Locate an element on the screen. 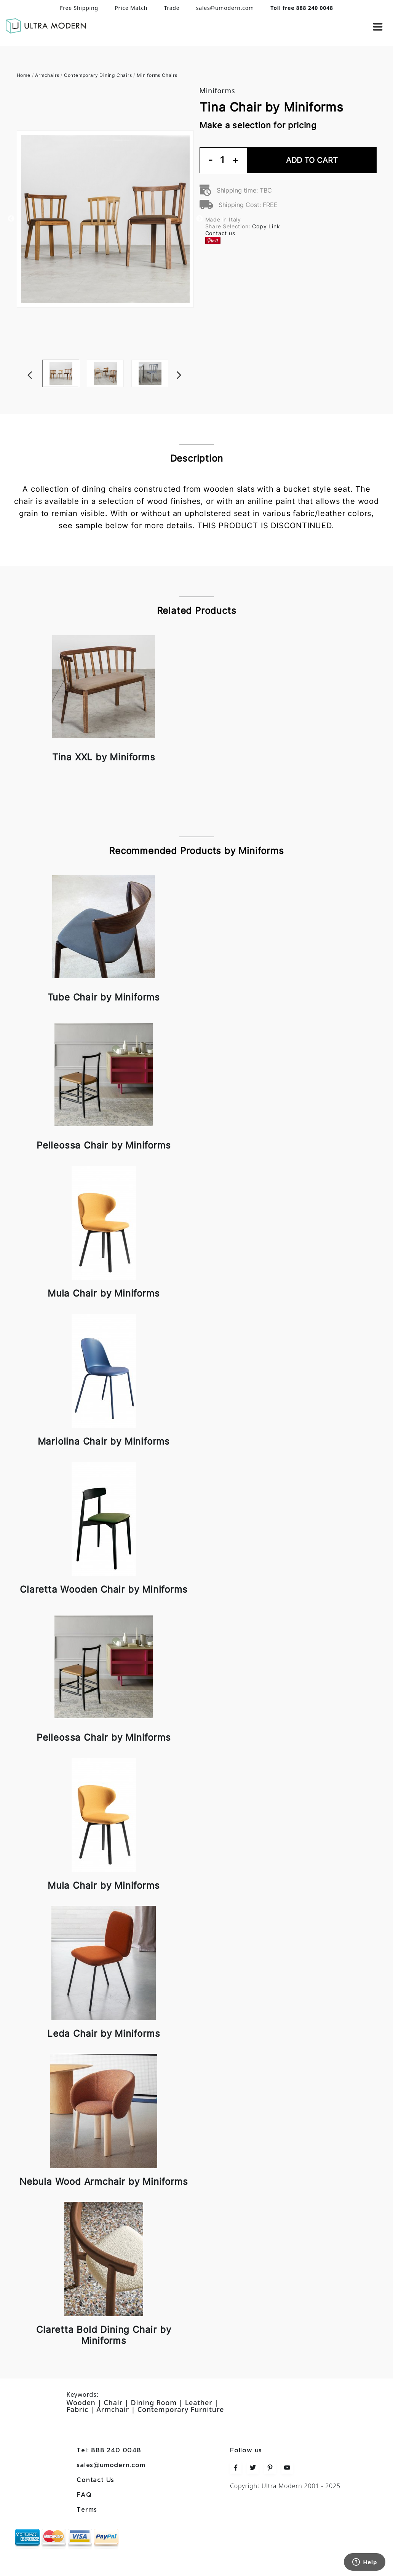 The height and width of the screenshot is (2576, 393). Trade is located at coordinates (171, 7).